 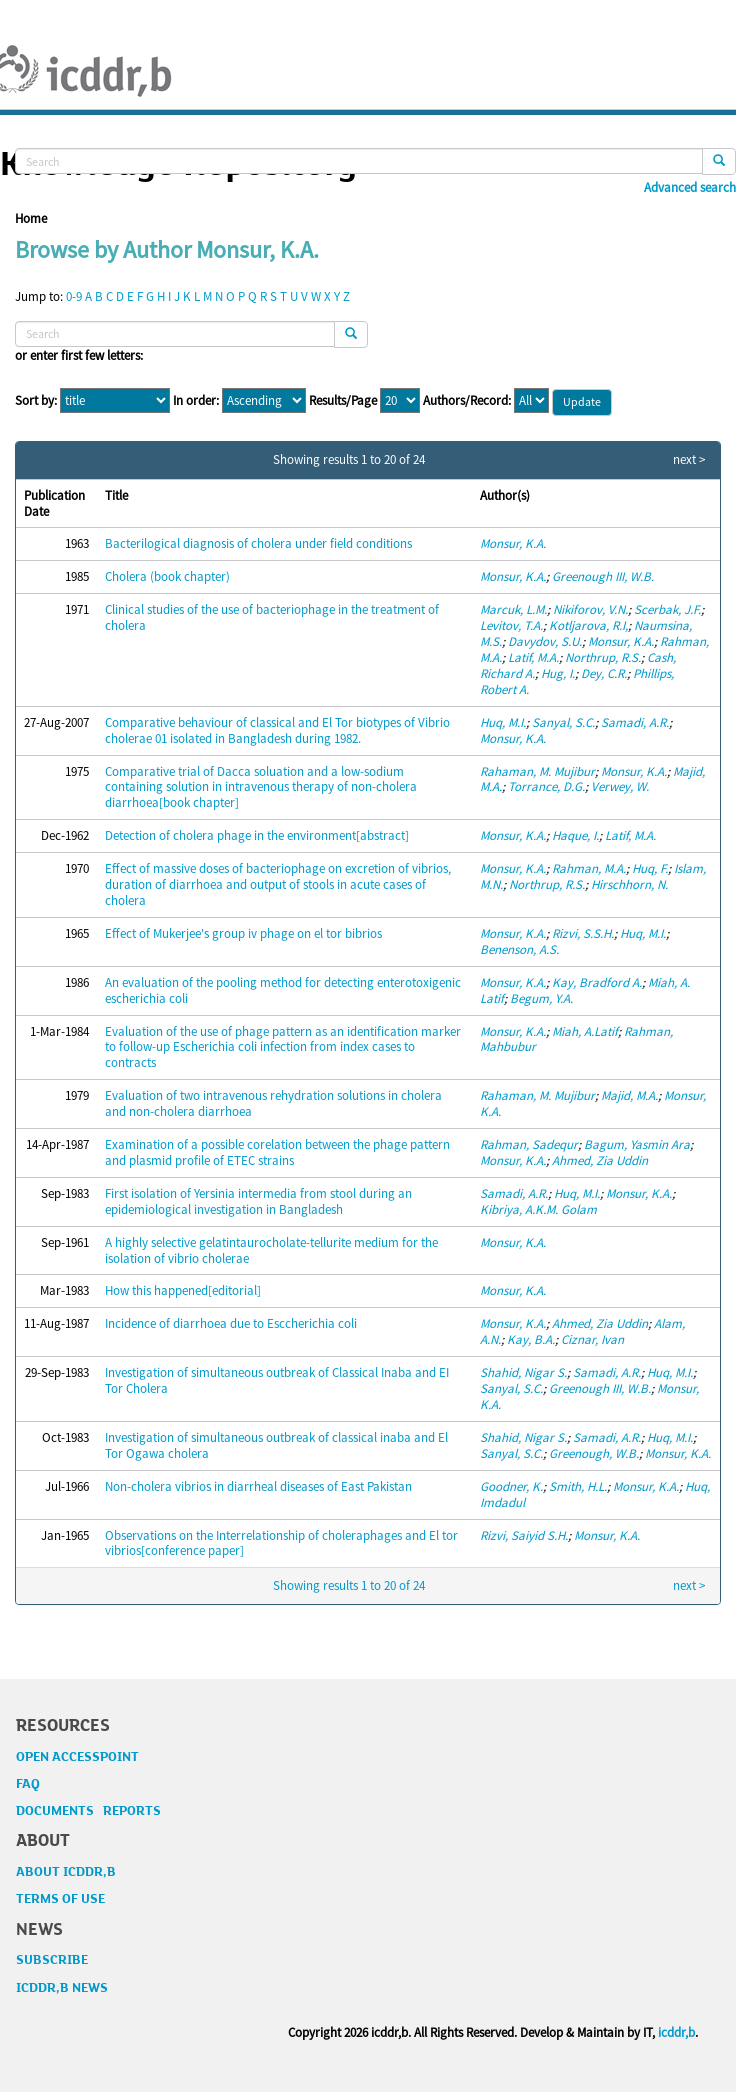 I want to click on Clinical studies of the use of bacteriophage in the treatment of cholera, so click(x=272, y=617).